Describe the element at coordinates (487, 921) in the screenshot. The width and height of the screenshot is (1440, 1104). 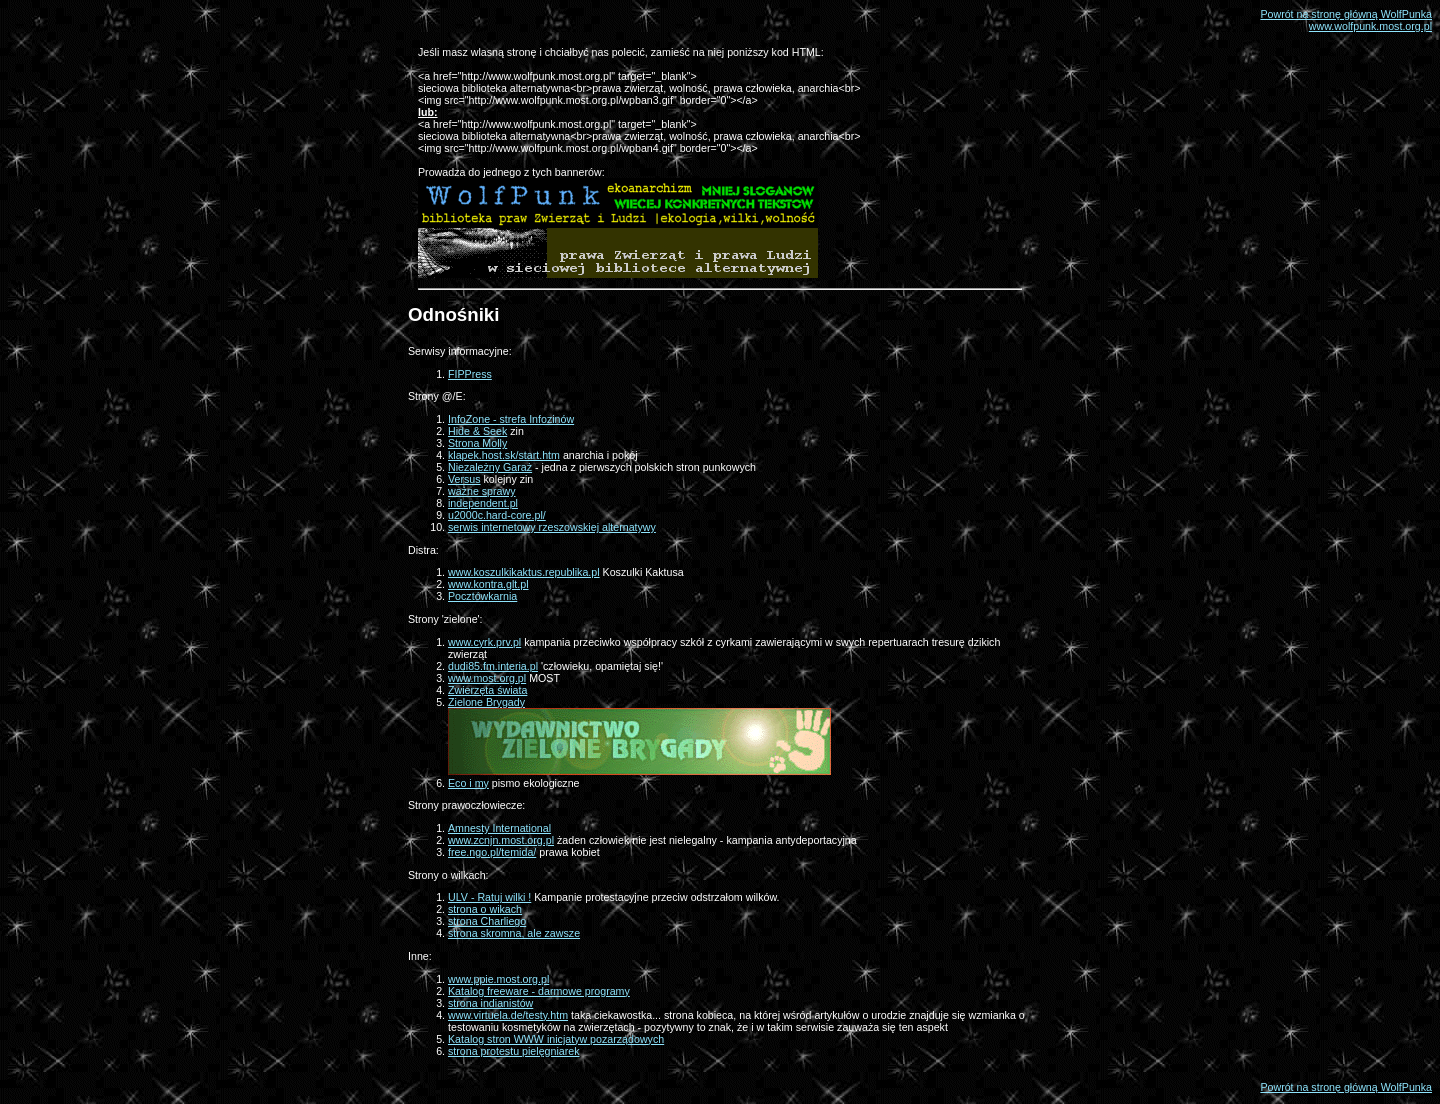
I see `strona Charliego` at that location.